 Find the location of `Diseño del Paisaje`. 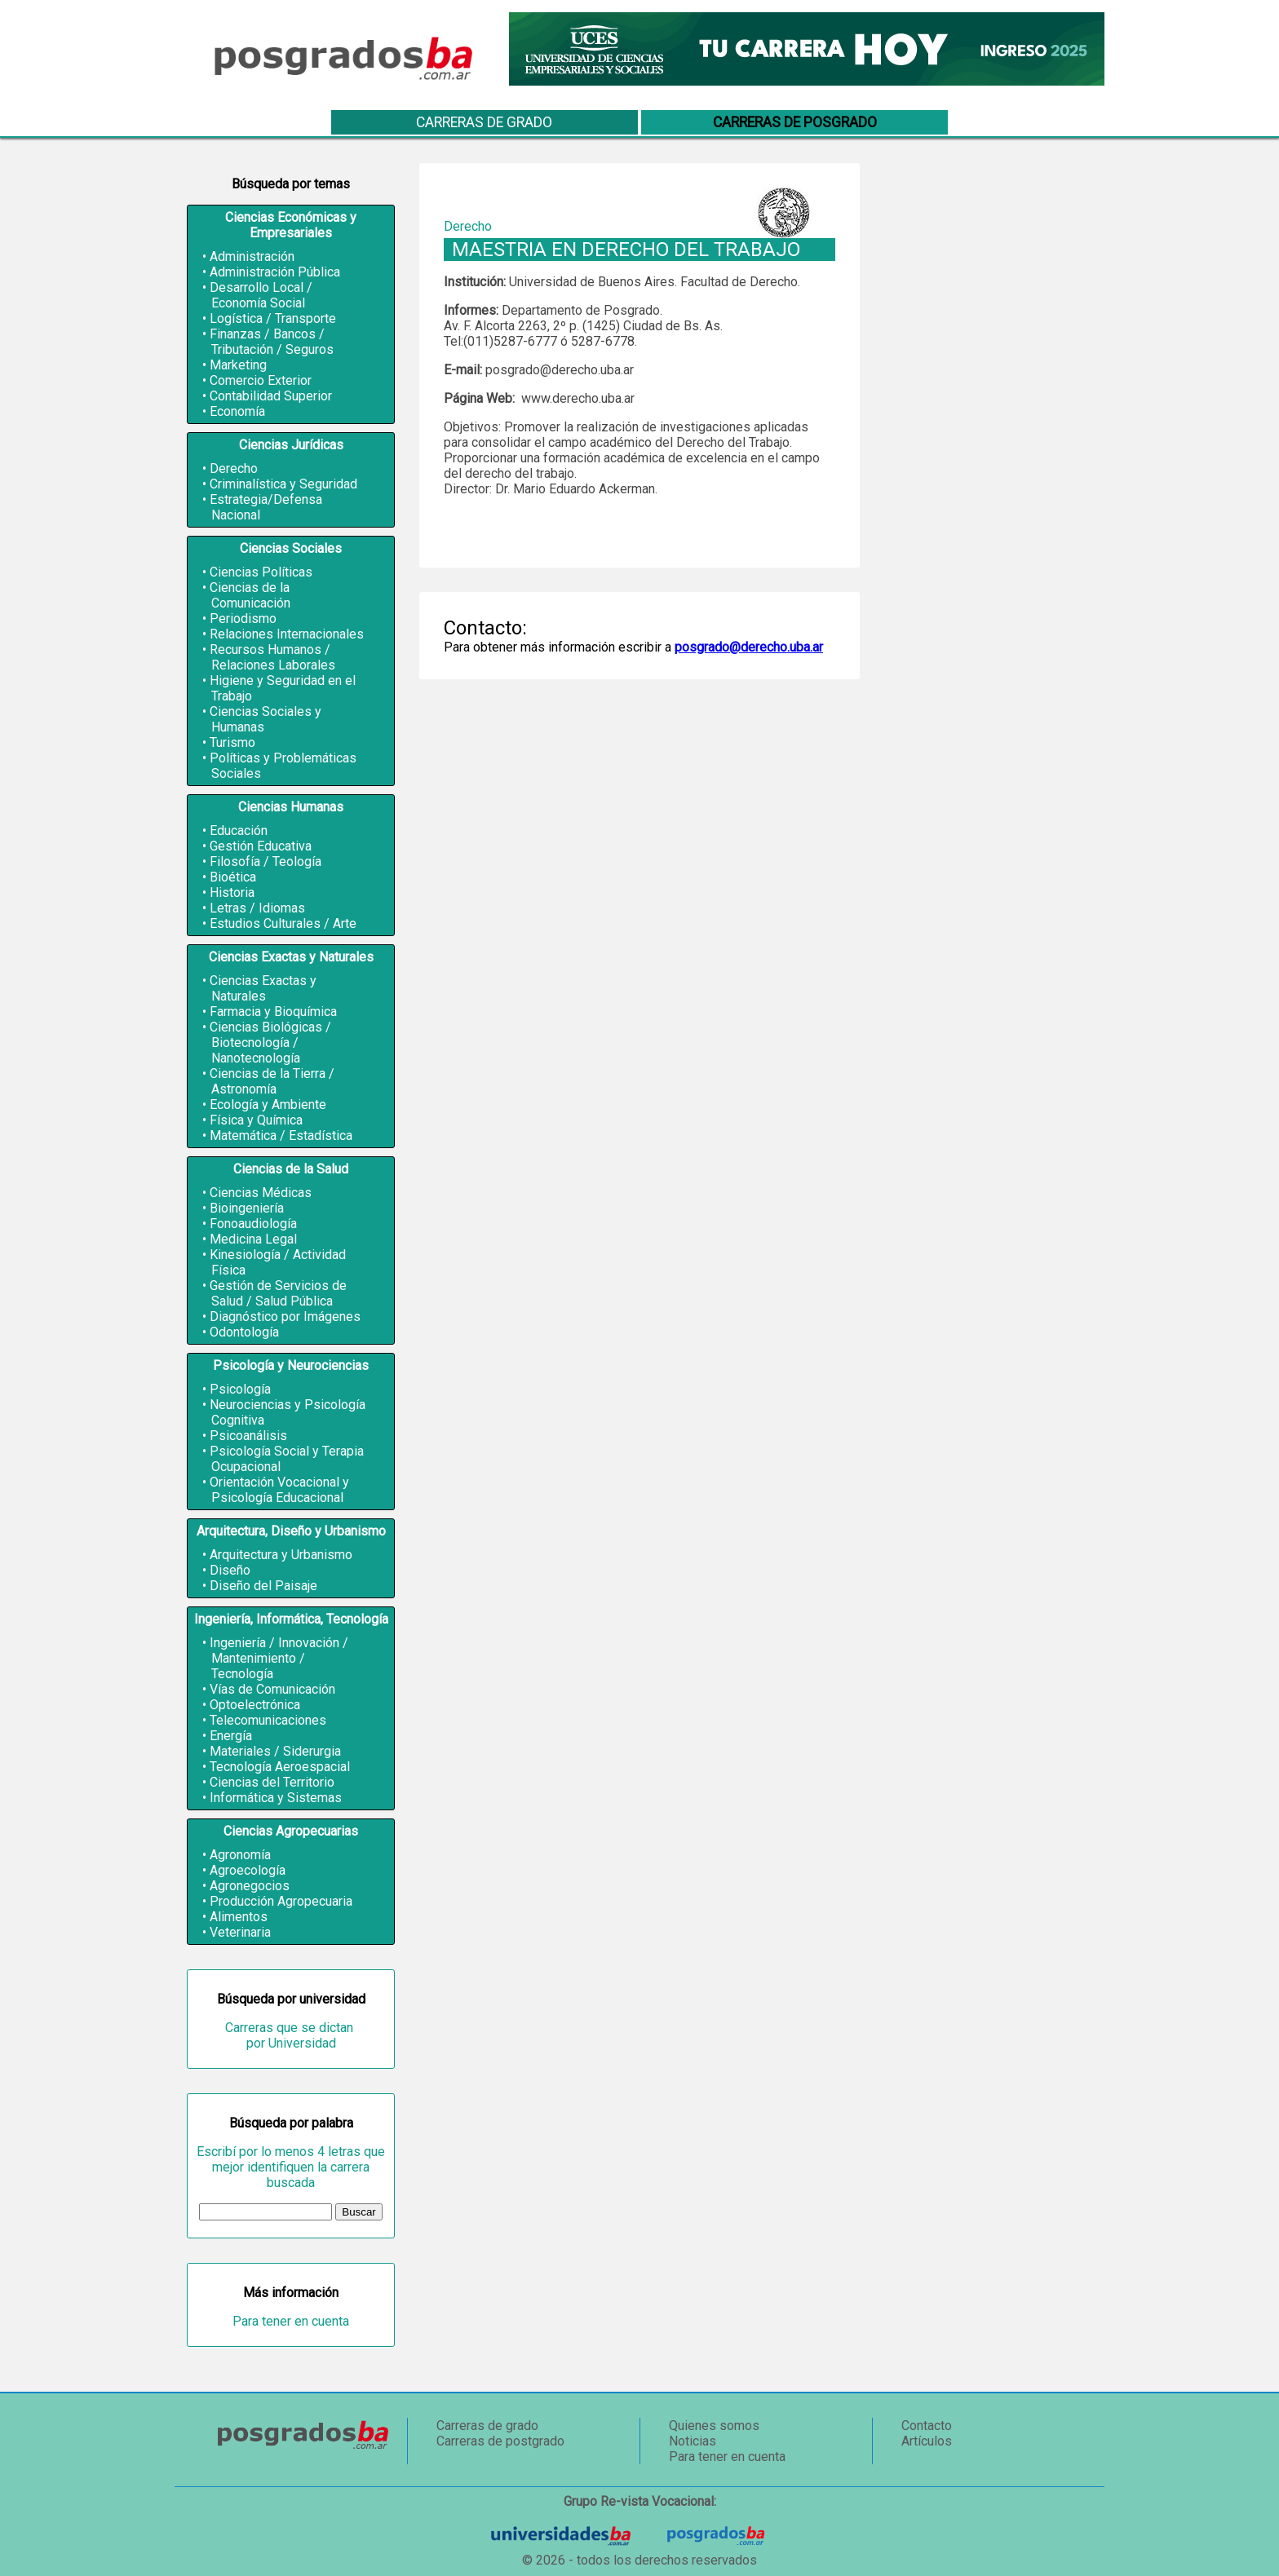

Diseño del Paisaje is located at coordinates (263, 1585).